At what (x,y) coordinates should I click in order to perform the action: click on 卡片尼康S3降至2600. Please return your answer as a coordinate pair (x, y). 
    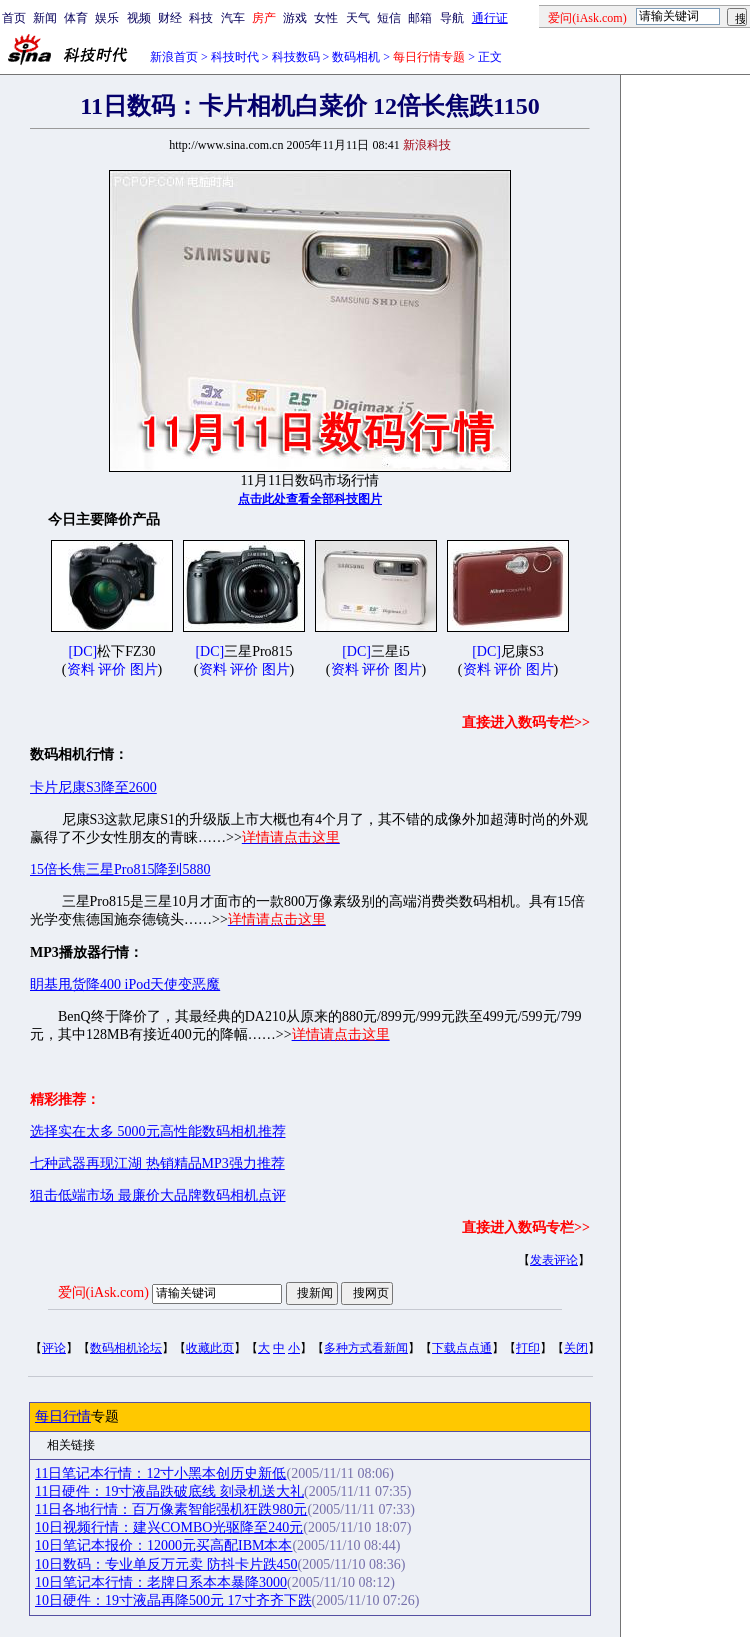
    Looking at the image, I should click on (93, 787).